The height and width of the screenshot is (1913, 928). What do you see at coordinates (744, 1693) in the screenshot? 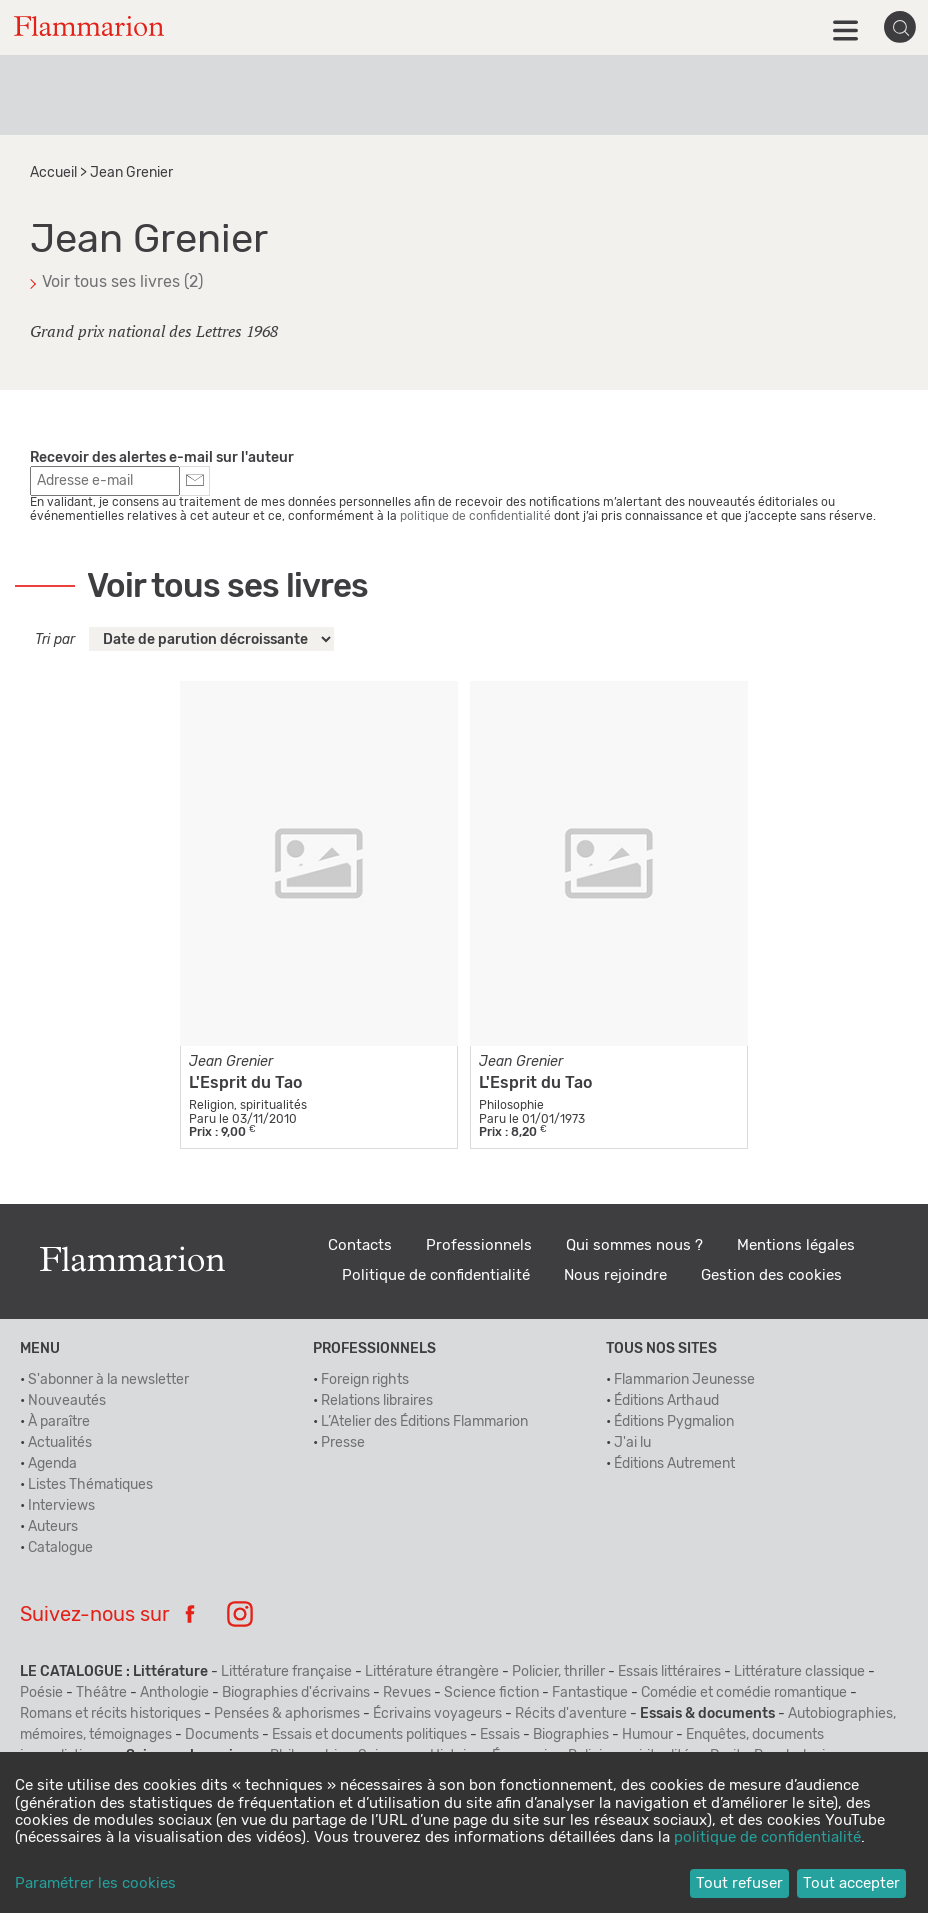
I see `Comédie et comédie romantique` at bounding box center [744, 1693].